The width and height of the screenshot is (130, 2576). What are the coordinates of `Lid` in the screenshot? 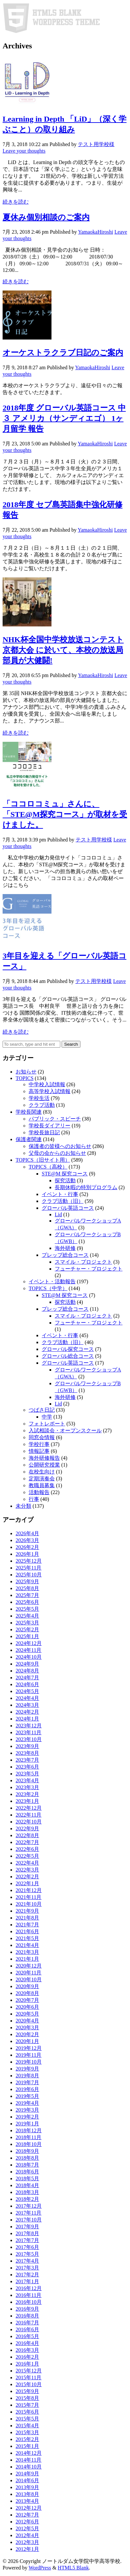 It's located at (58, 1214).